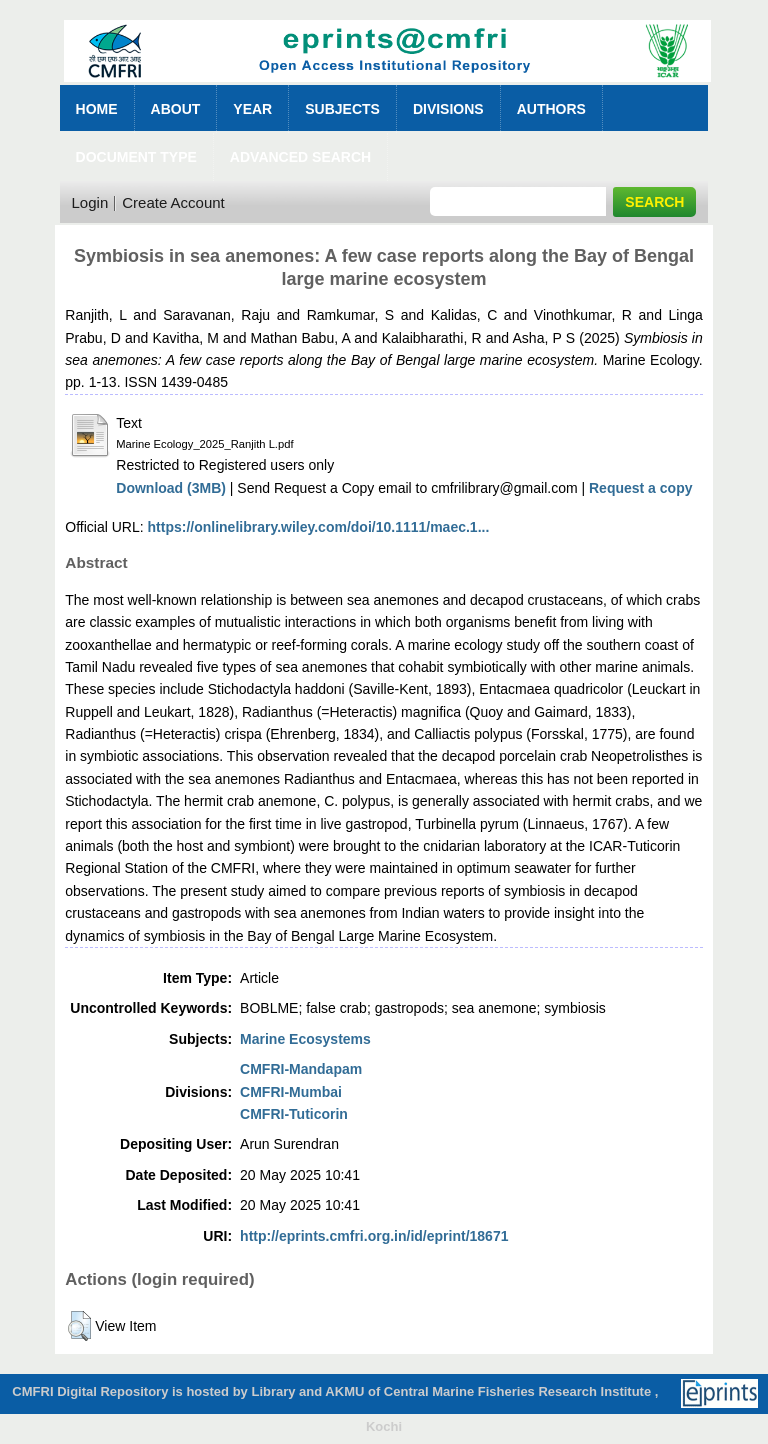  Describe the element at coordinates (294, 1114) in the screenshot. I see `CMFRI-Tuticorin` at that location.